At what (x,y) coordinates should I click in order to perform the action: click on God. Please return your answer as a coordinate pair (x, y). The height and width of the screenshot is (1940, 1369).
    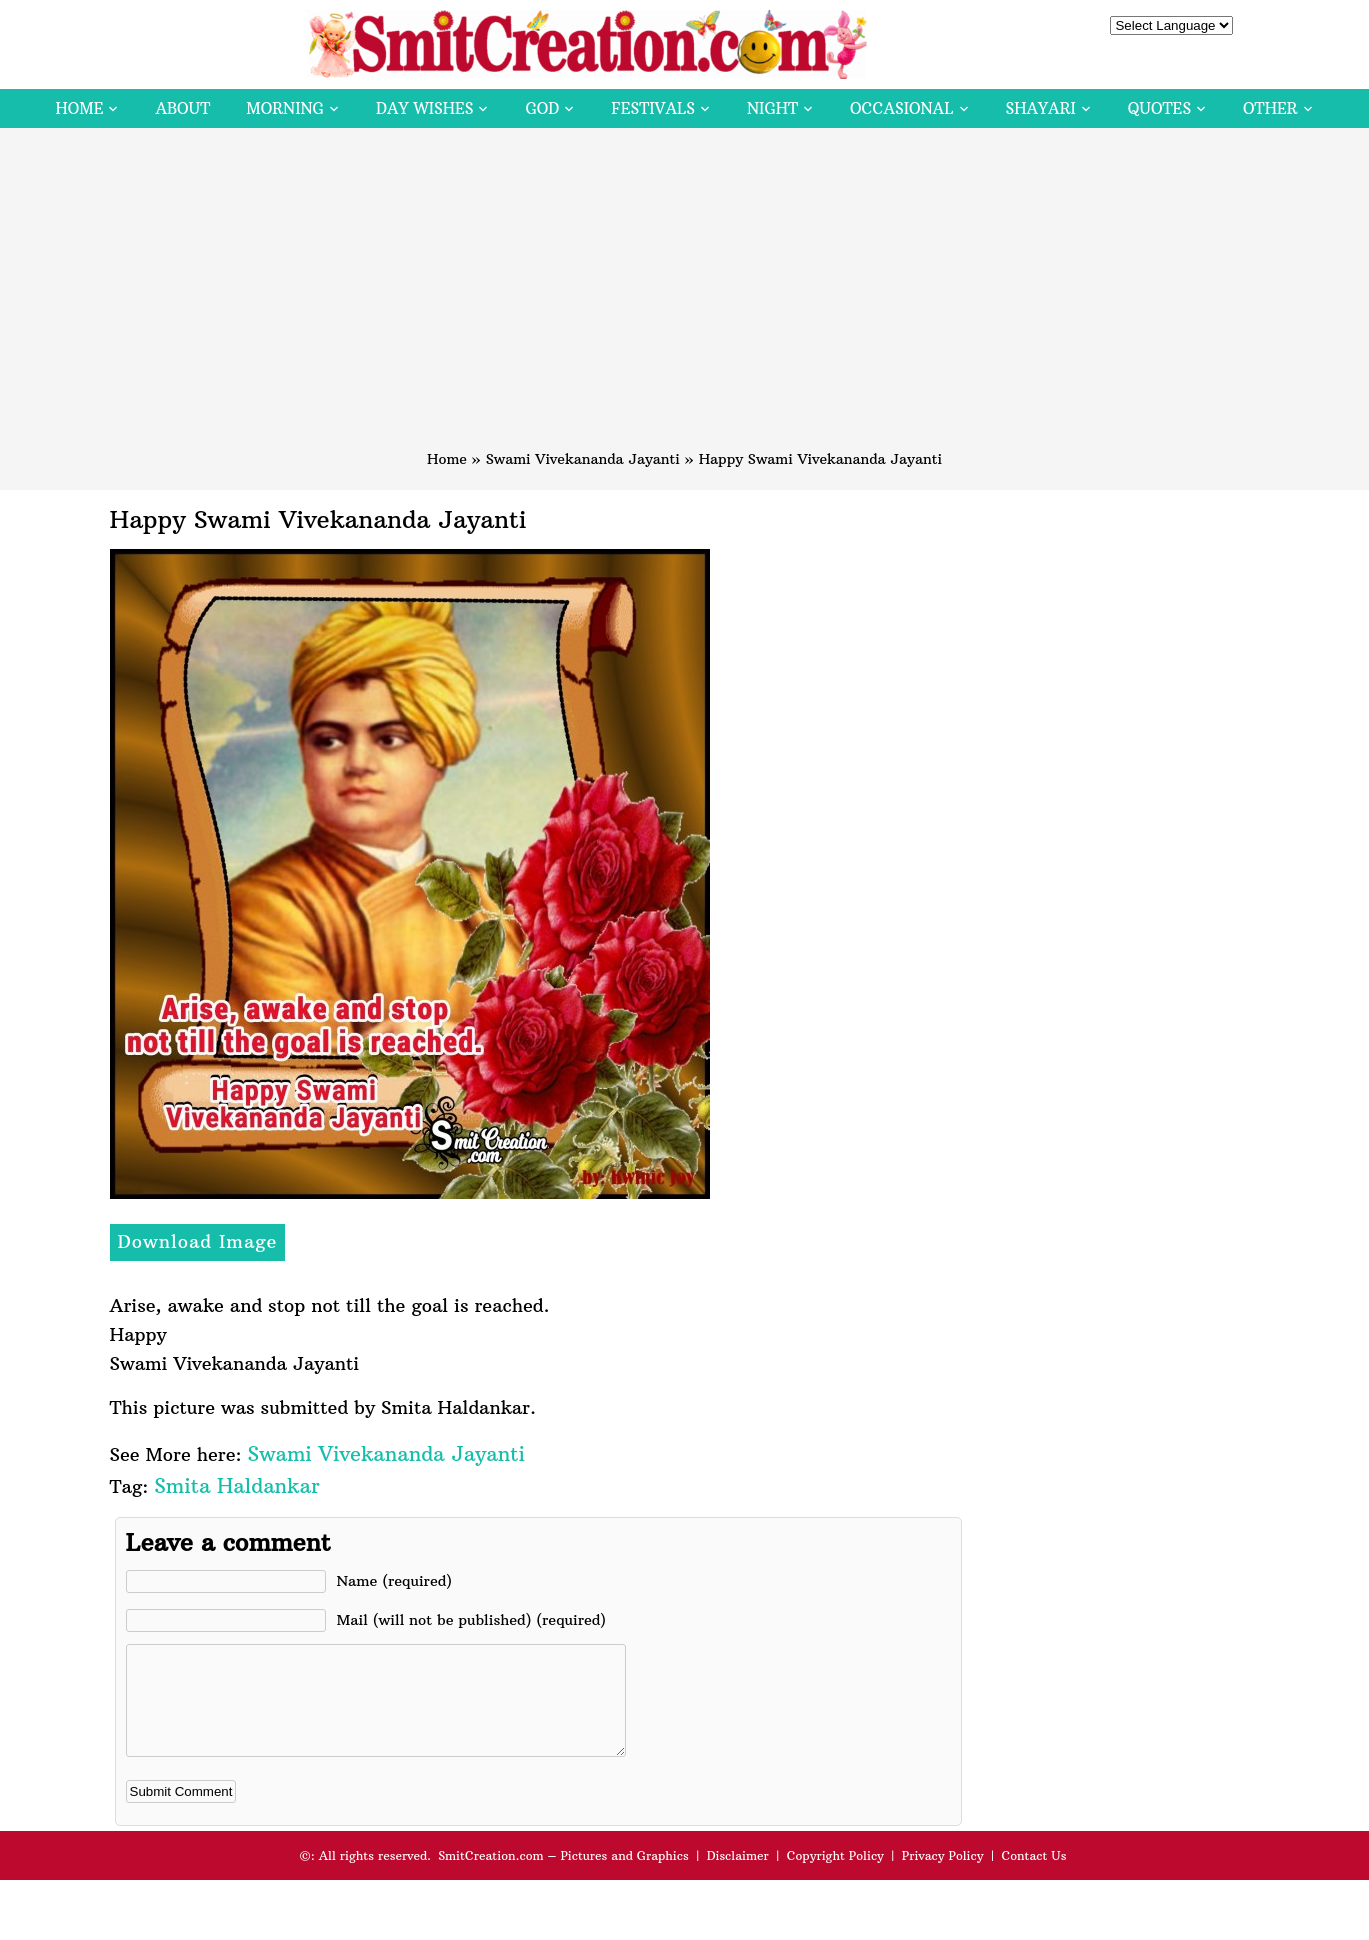
    Looking at the image, I should click on (542, 108).